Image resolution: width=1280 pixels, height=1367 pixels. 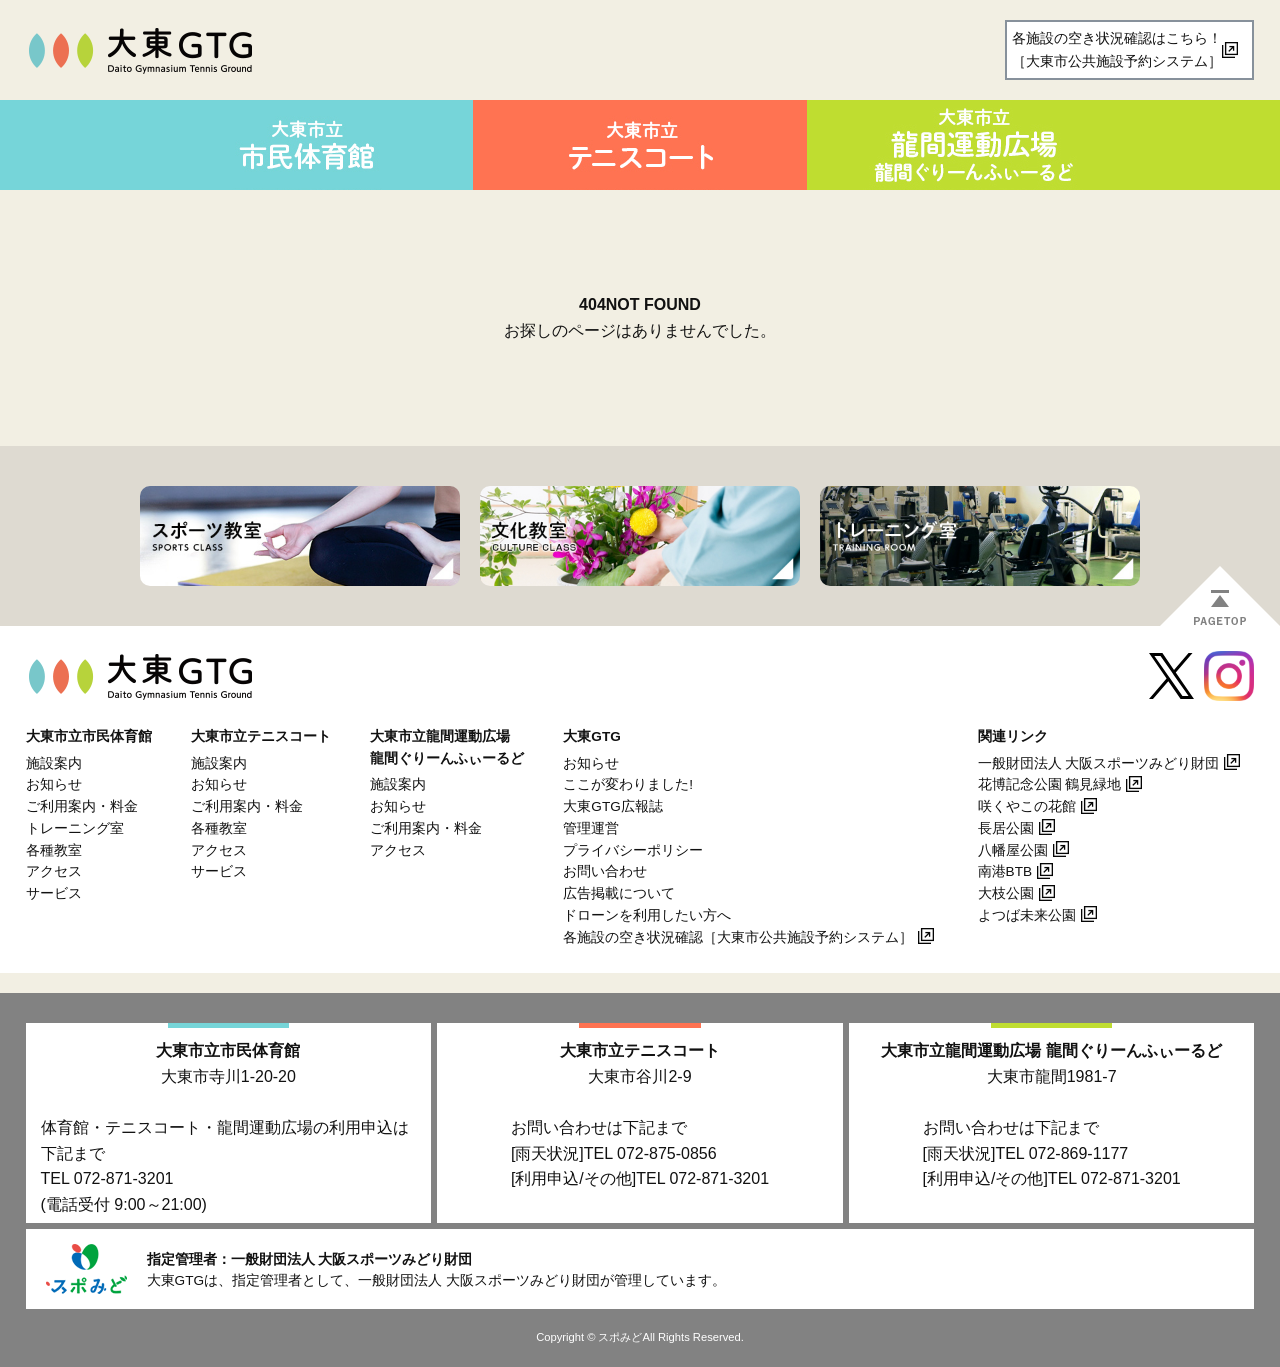 What do you see at coordinates (54, 784) in the screenshot?
I see `お知らせ` at bounding box center [54, 784].